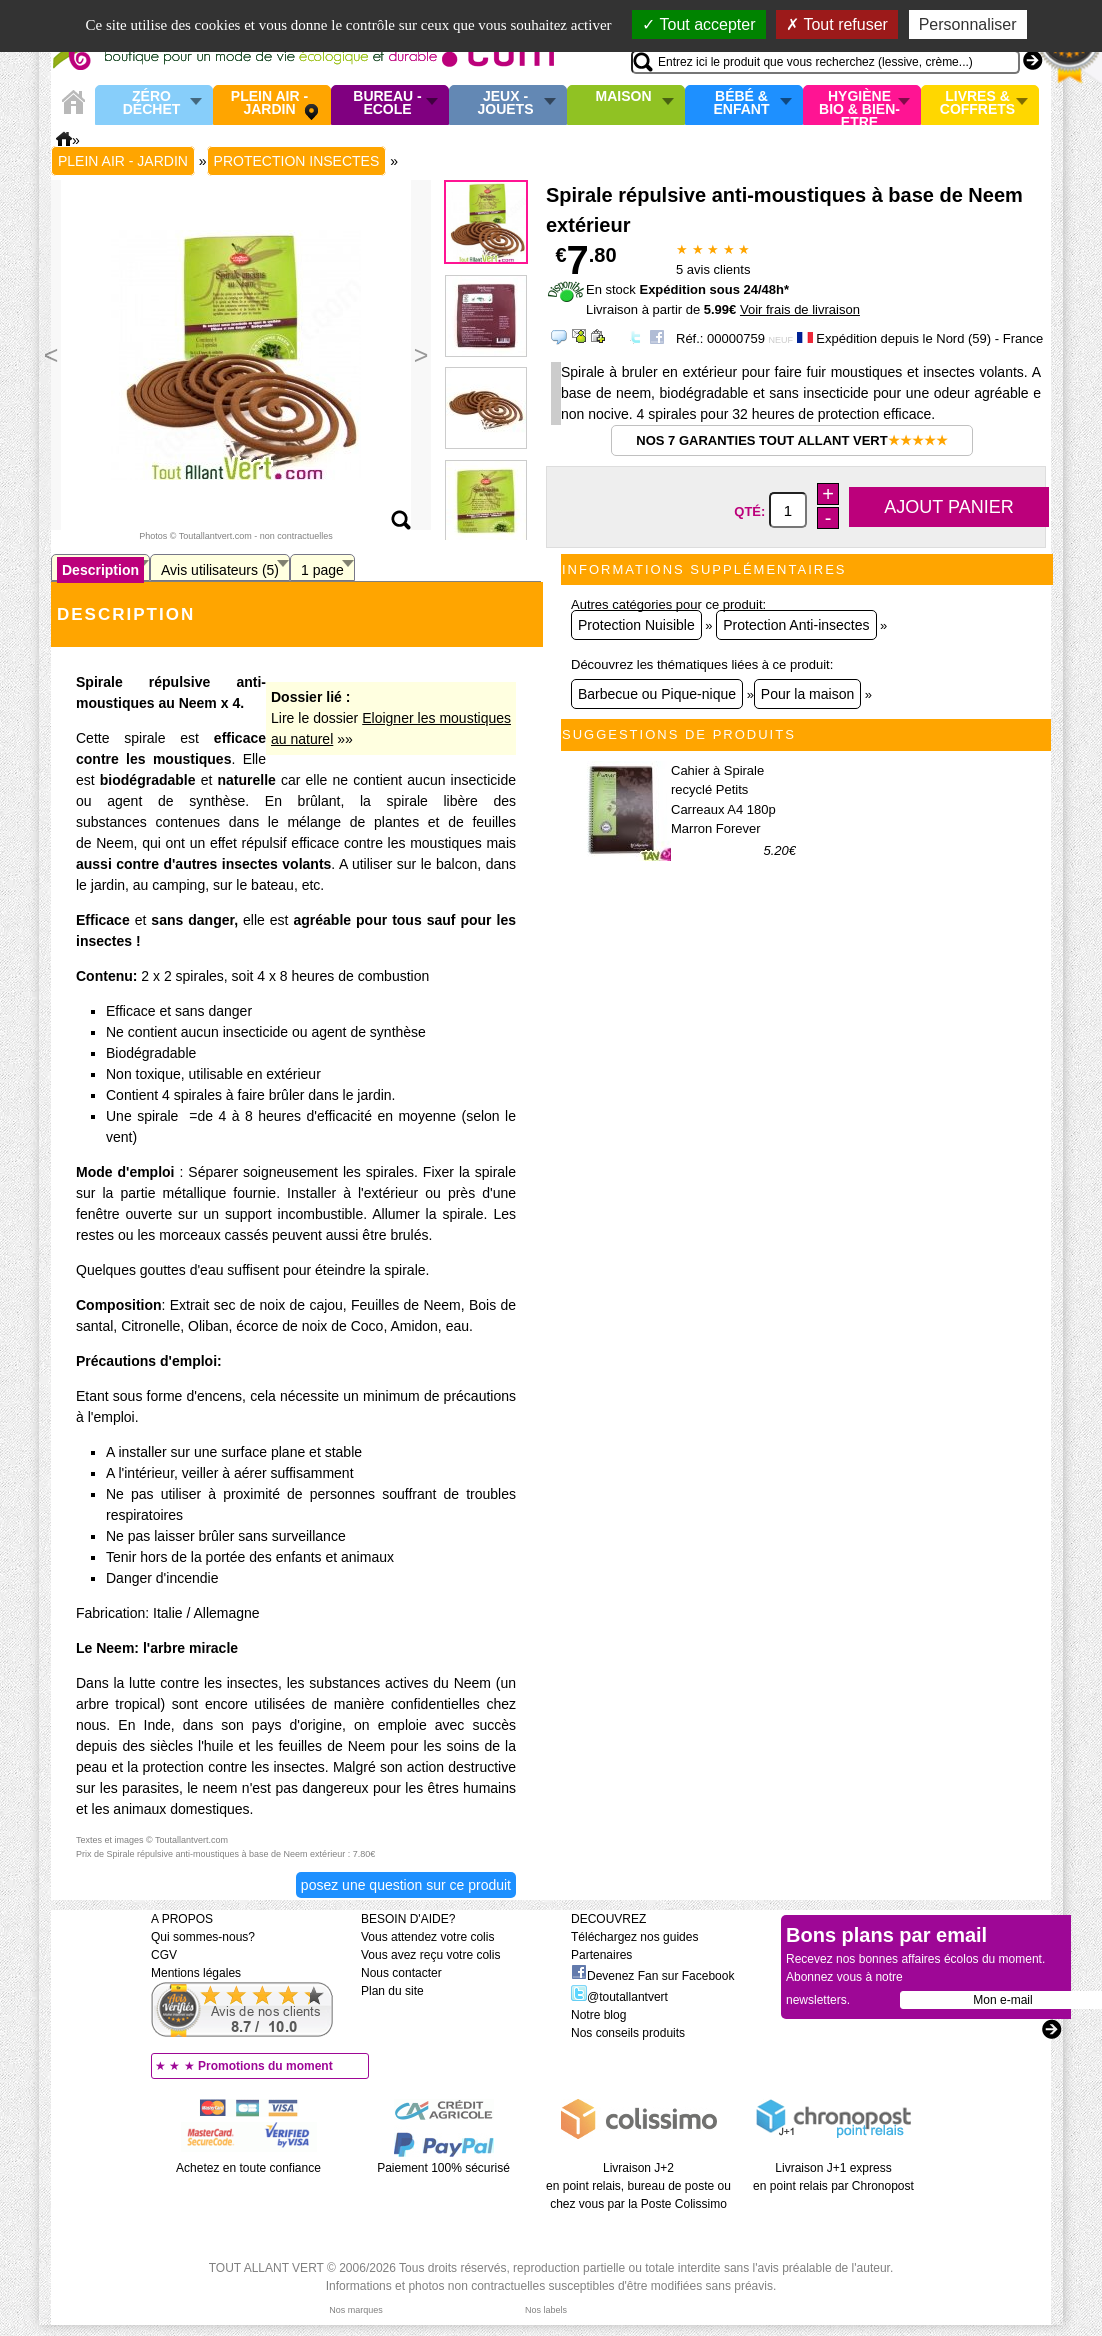 The width and height of the screenshot is (1102, 2336). I want to click on Qté:, so click(751, 511).